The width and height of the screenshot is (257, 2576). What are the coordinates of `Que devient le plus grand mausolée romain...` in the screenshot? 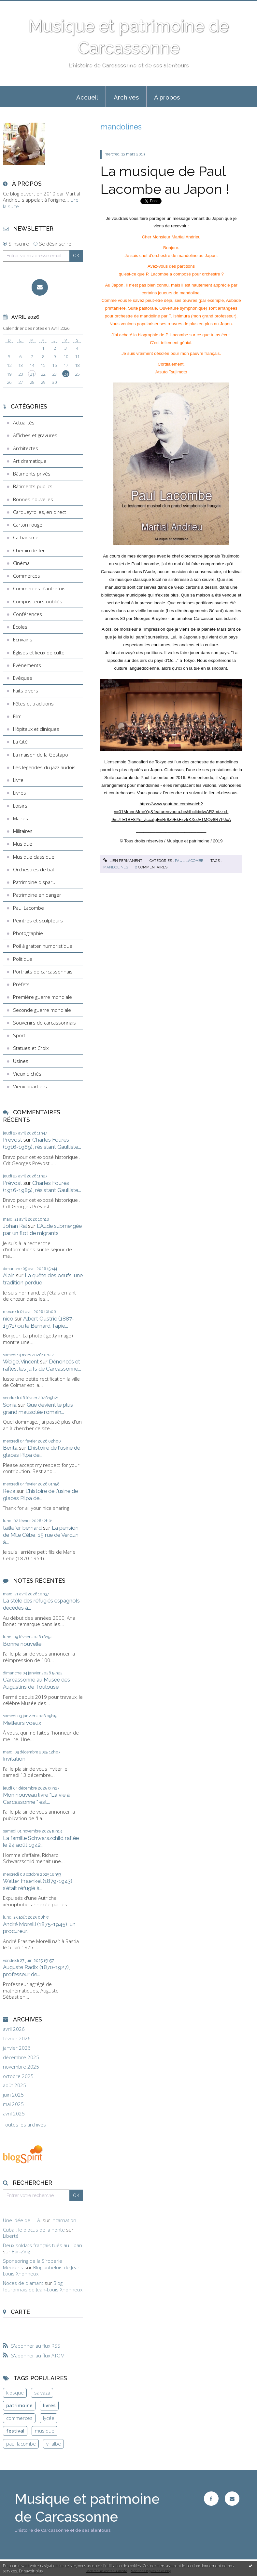 It's located at (38, 1408).